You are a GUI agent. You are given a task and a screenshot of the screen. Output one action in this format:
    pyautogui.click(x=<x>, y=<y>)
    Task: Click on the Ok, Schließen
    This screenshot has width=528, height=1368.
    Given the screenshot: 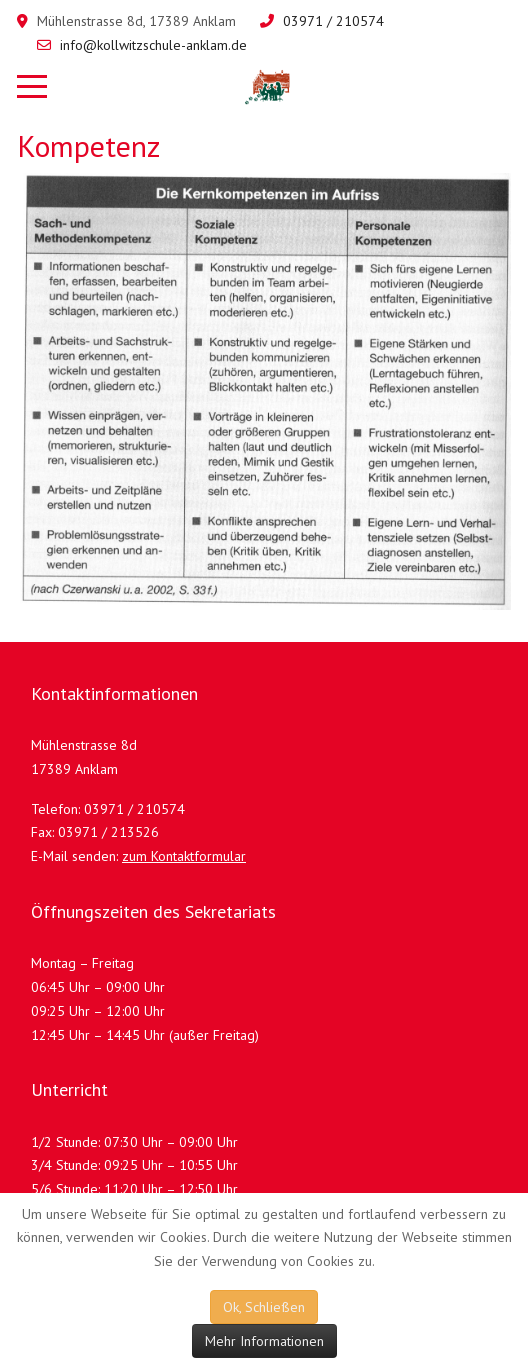 What is the action you would take?
    pyautogui.click(x=264, y=1307)
    